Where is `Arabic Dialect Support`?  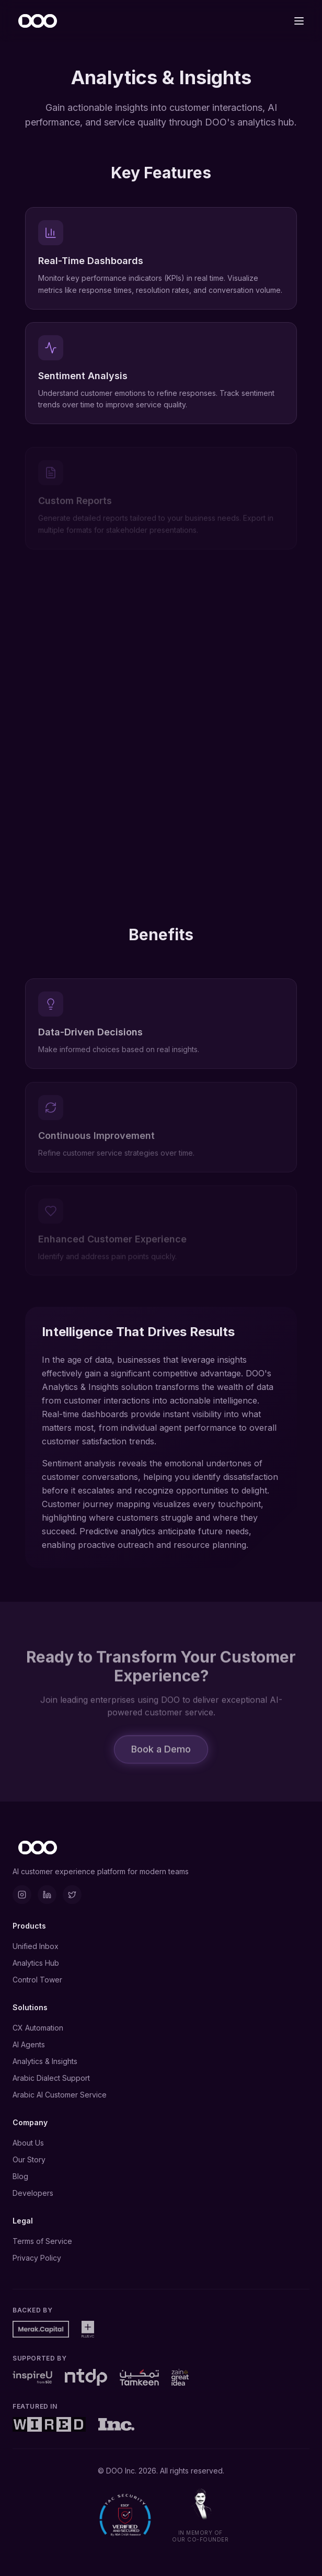
Arabic Dialect Support is located at coordinates (51, 2077).